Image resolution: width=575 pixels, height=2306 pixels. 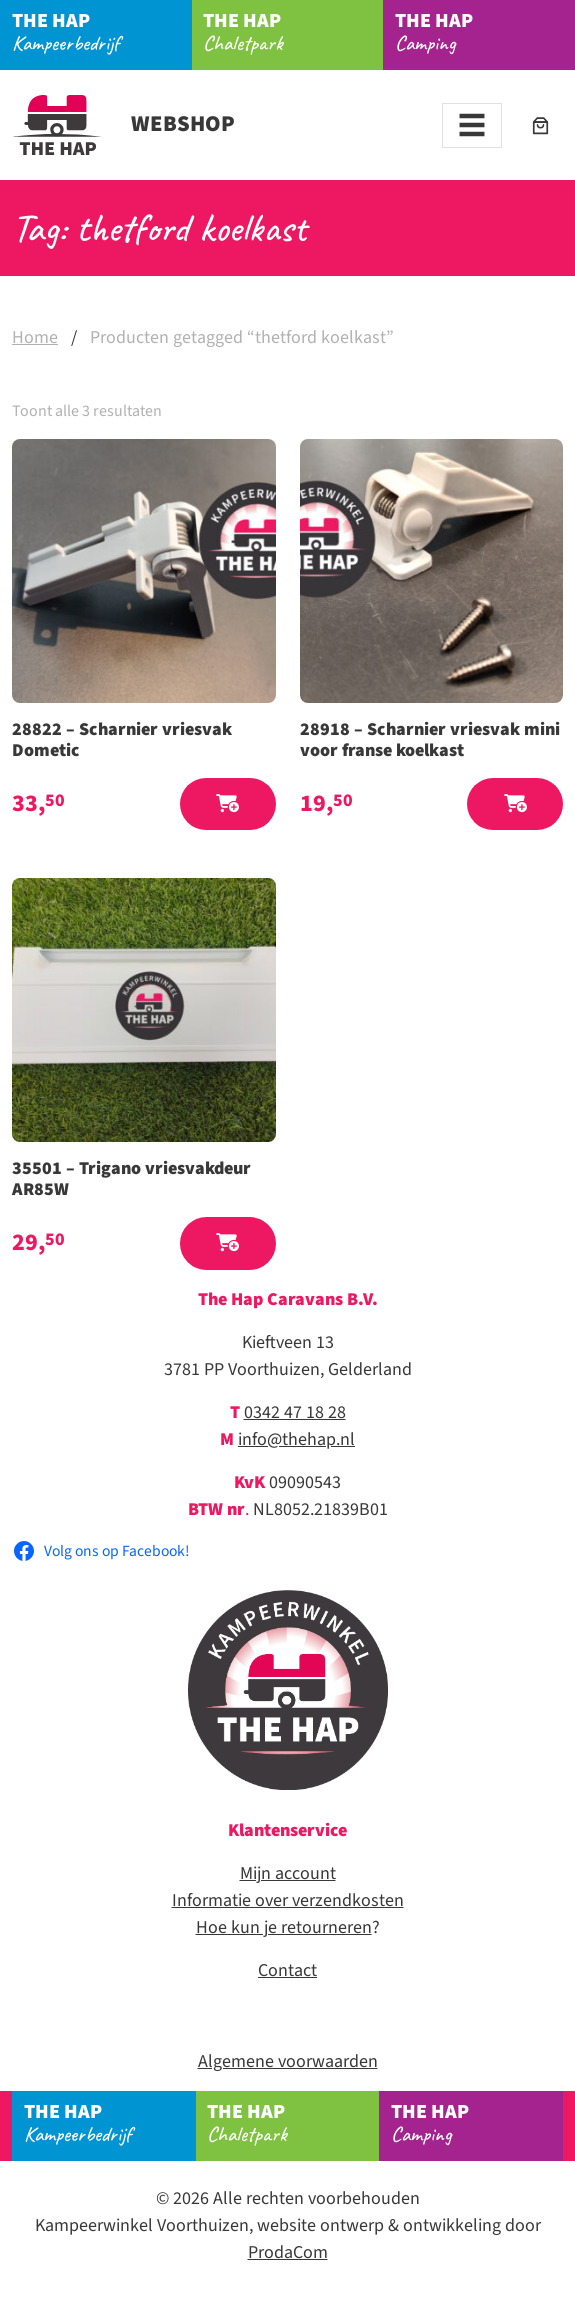 I want to click on [Toggle navigation], so click(x=472, y=125).